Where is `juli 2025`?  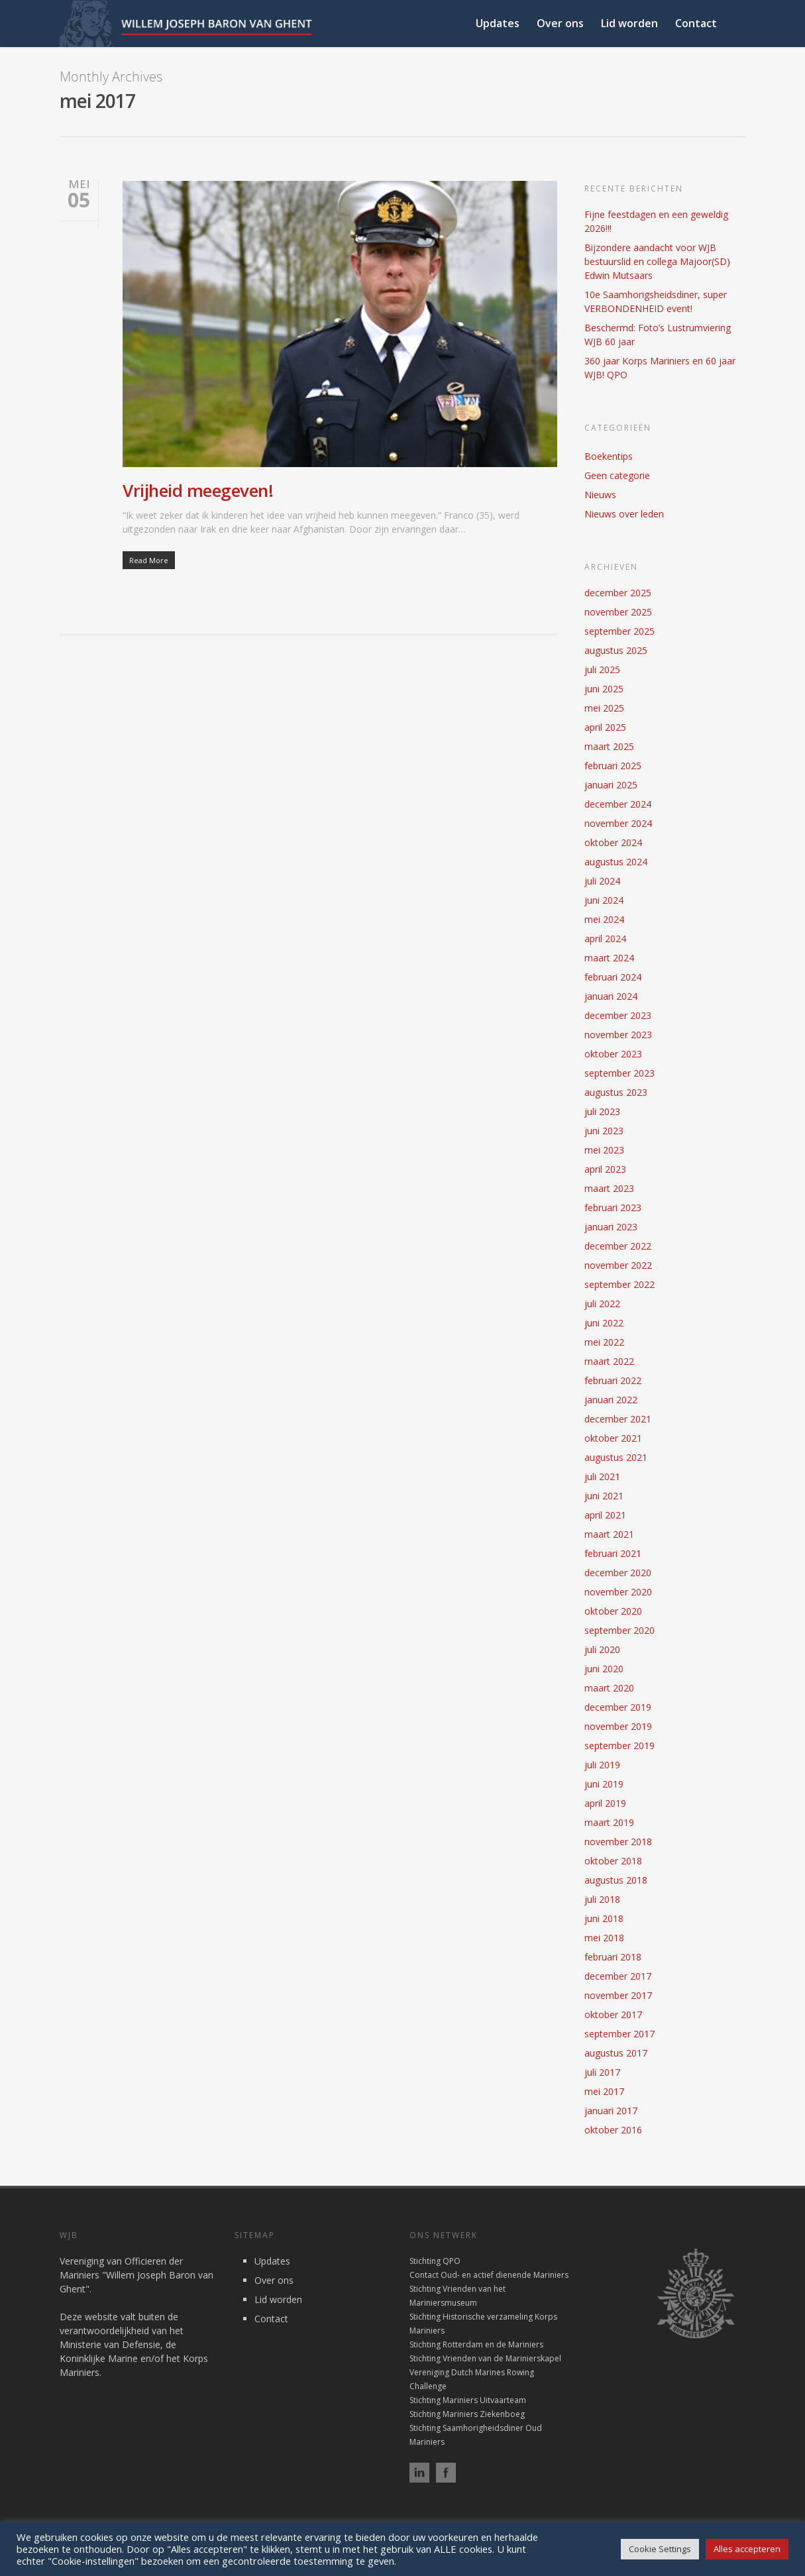
juli 2025 is located at coordinates (602, 669).